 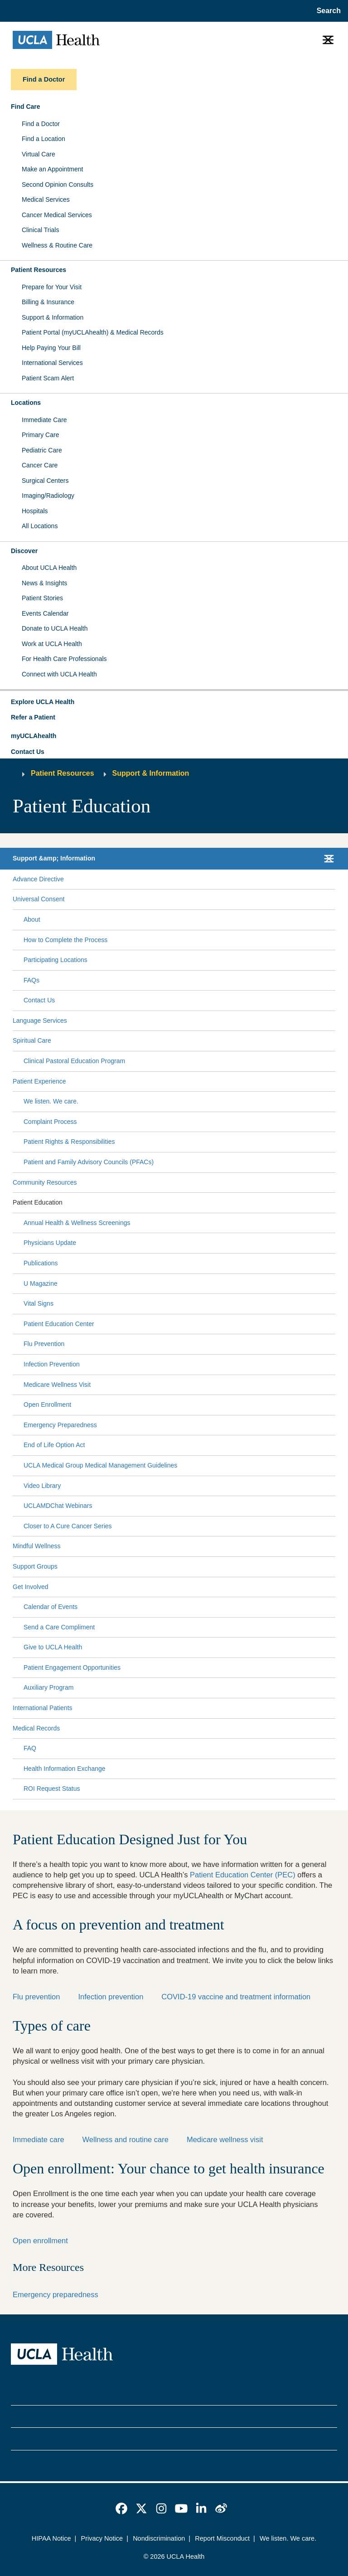 I want to click on UCLA Medical Group Medical Management Guidelines, so click(x=100, y=1465).